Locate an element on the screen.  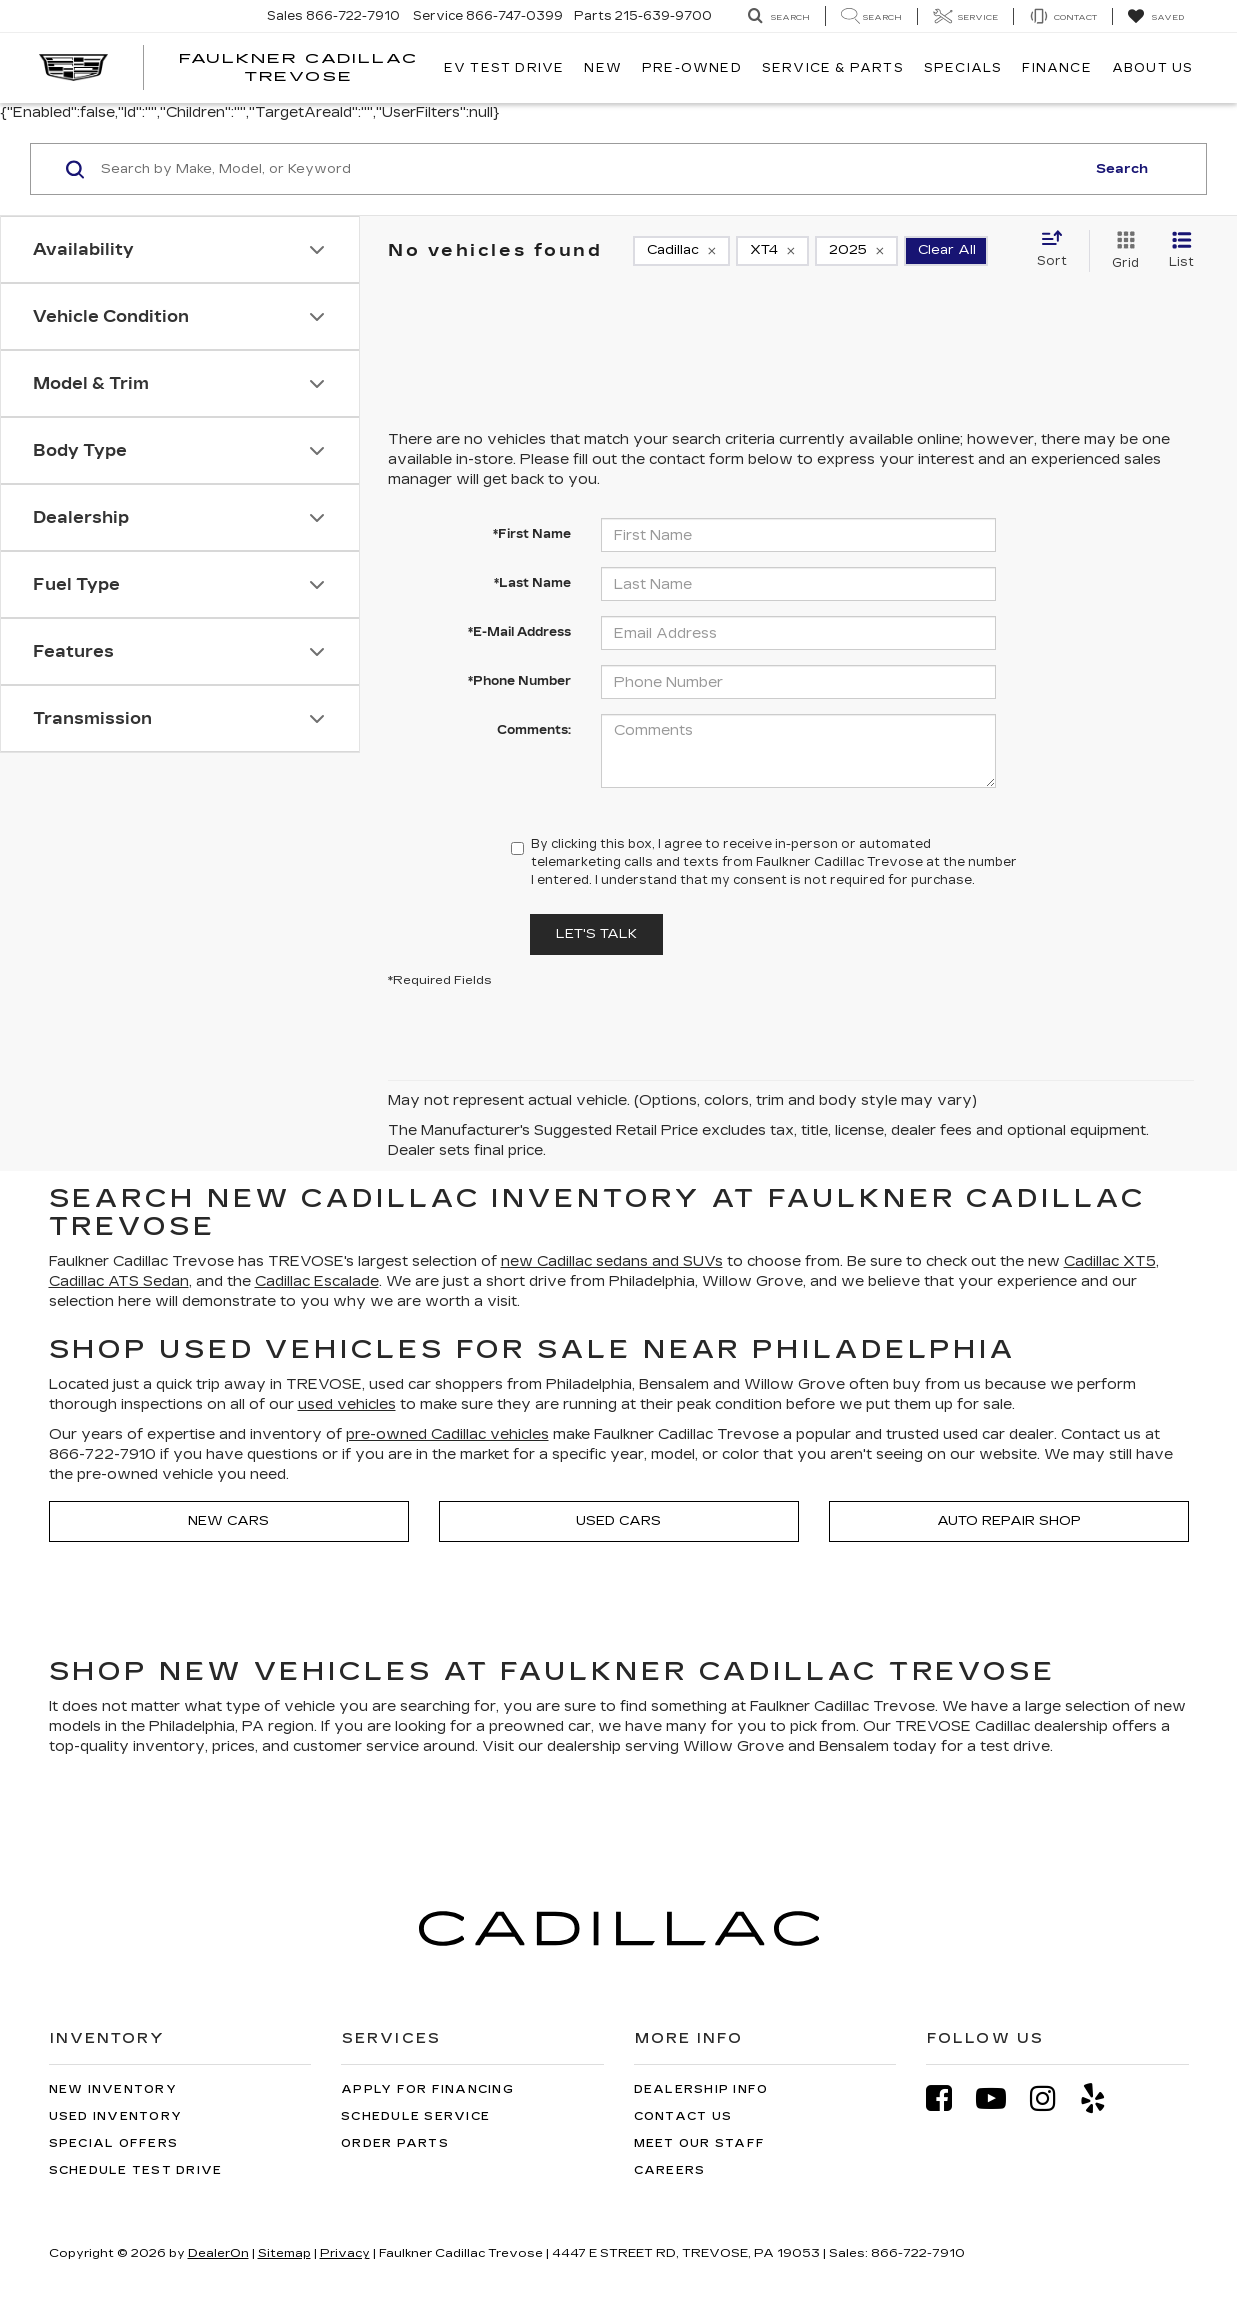
Schedule Service is located at coordinates (415, 2116).